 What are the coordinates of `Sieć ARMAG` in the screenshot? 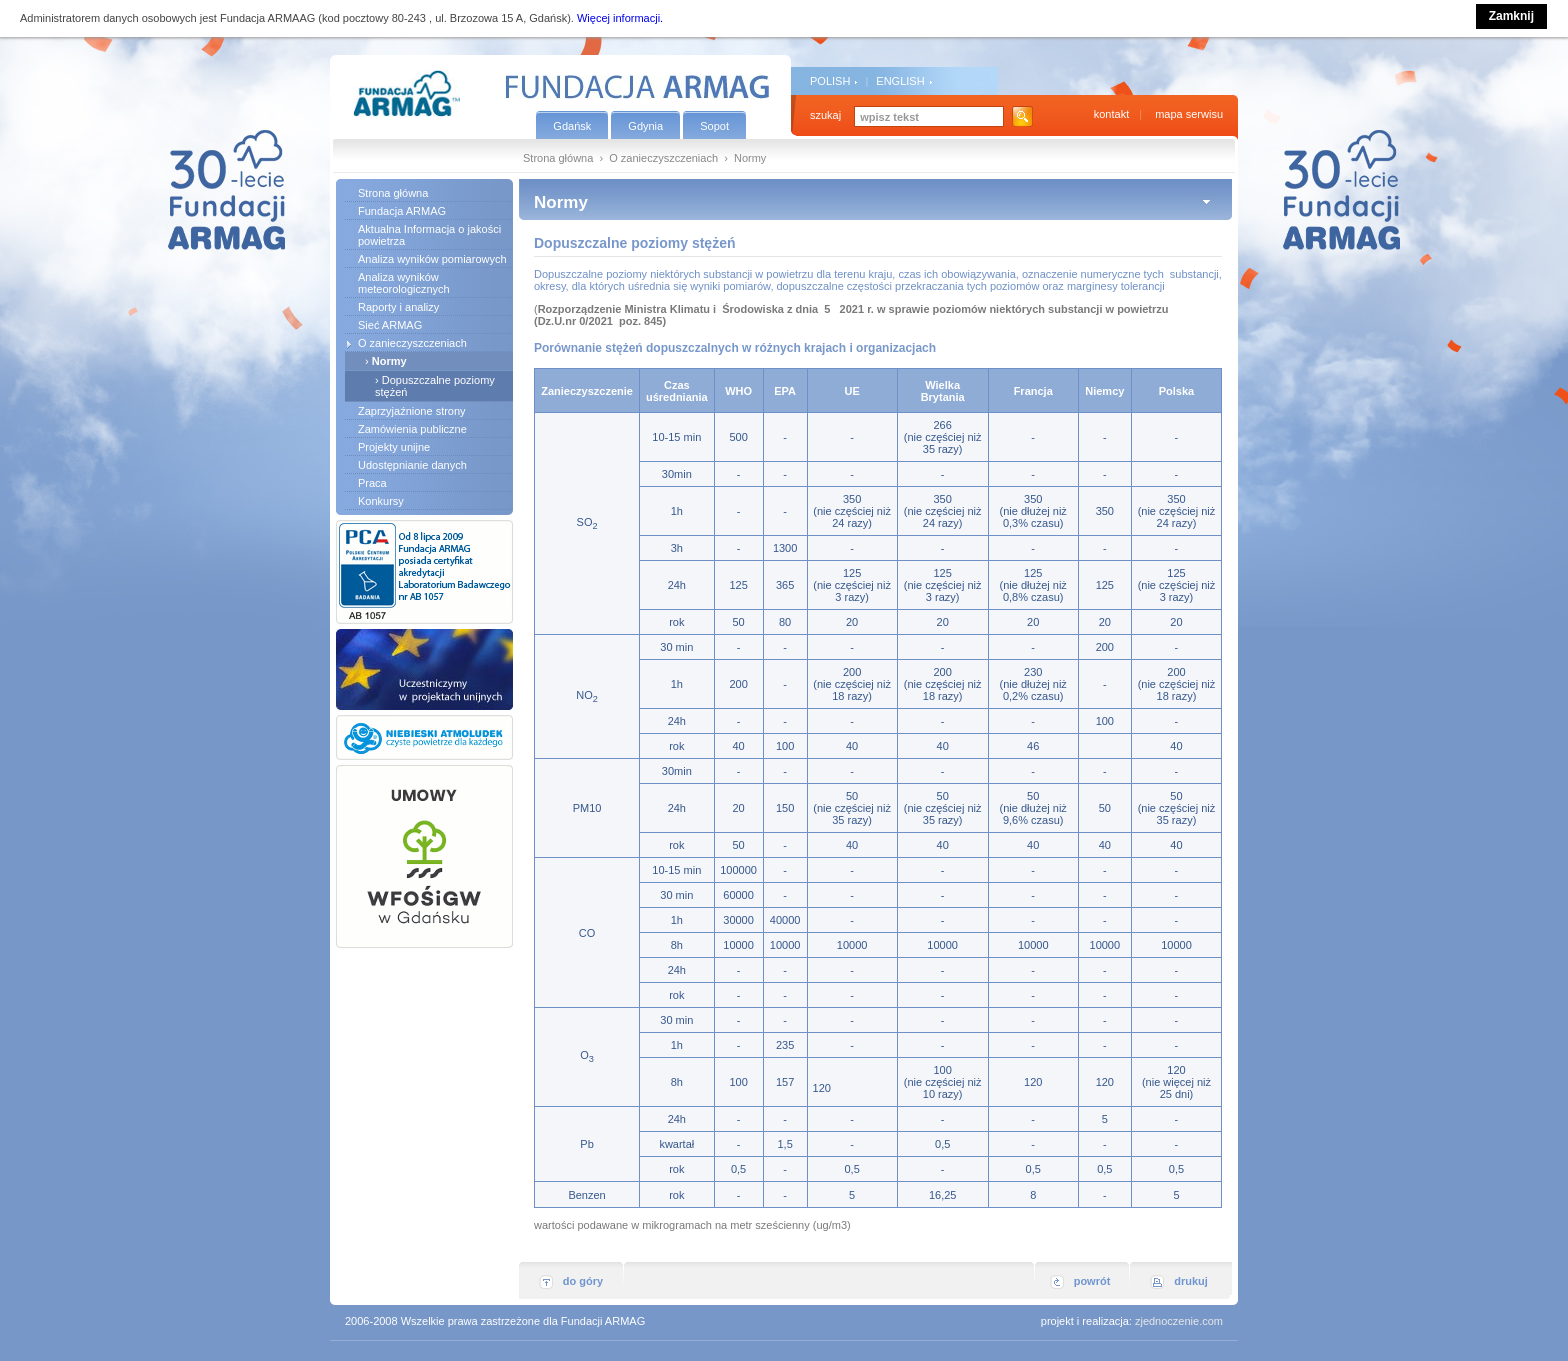 It's located at (390, 325).